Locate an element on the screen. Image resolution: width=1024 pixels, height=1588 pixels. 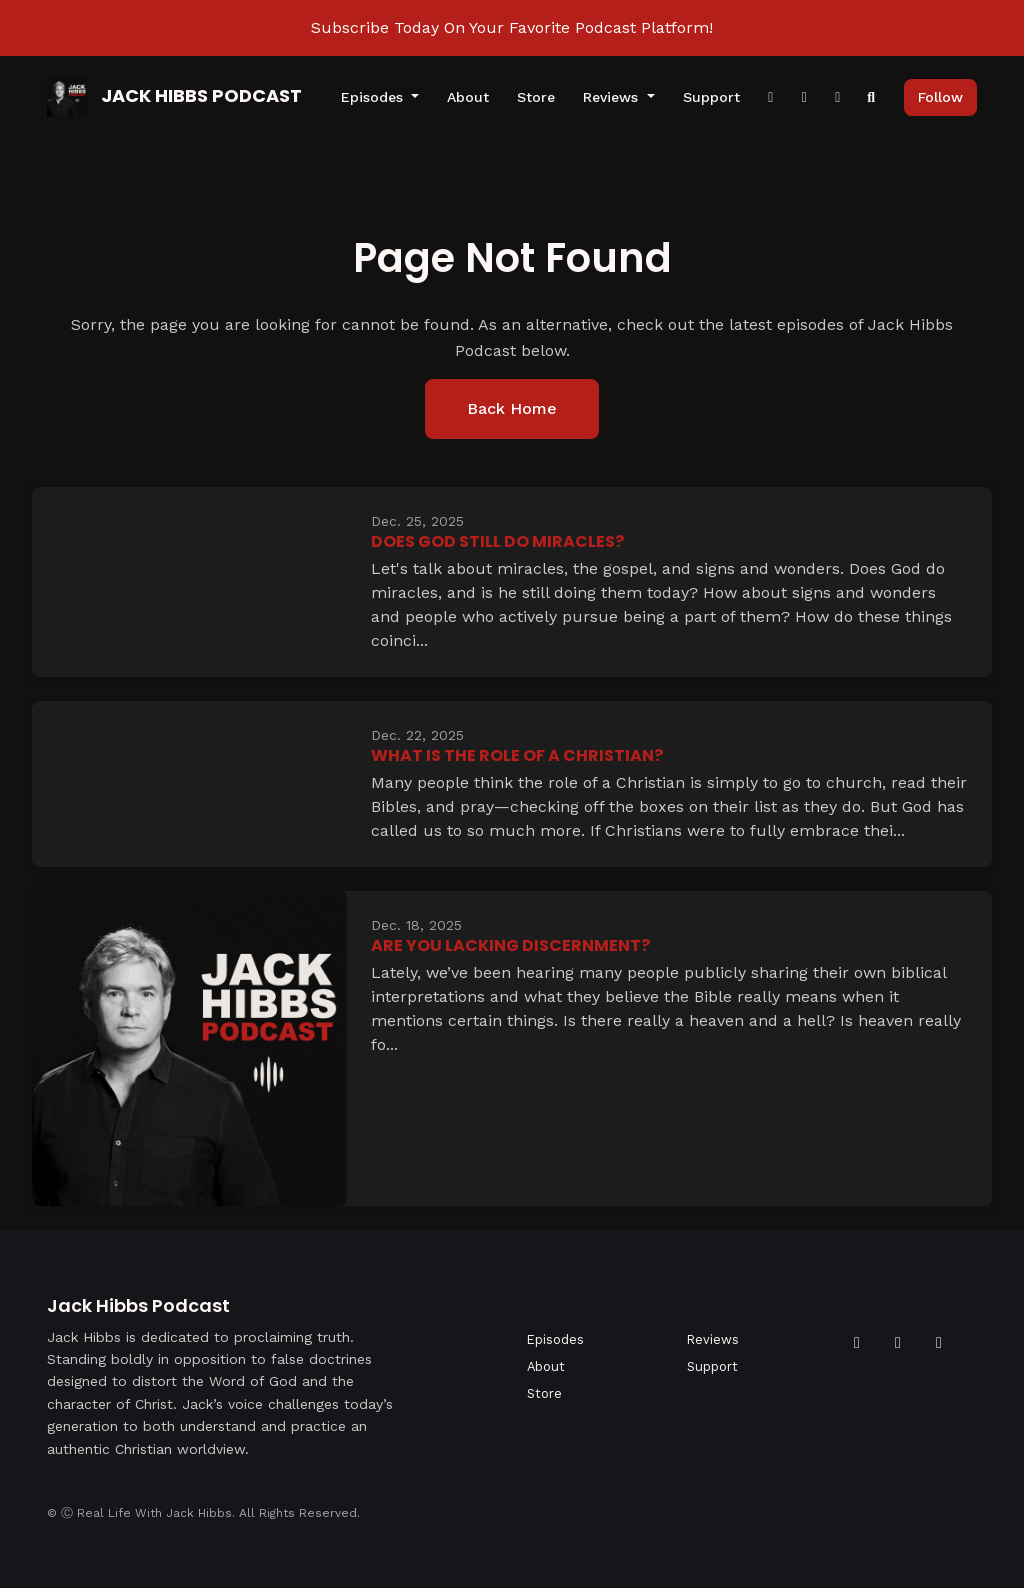
[YouTube link] is located at coordinates (838, 97).